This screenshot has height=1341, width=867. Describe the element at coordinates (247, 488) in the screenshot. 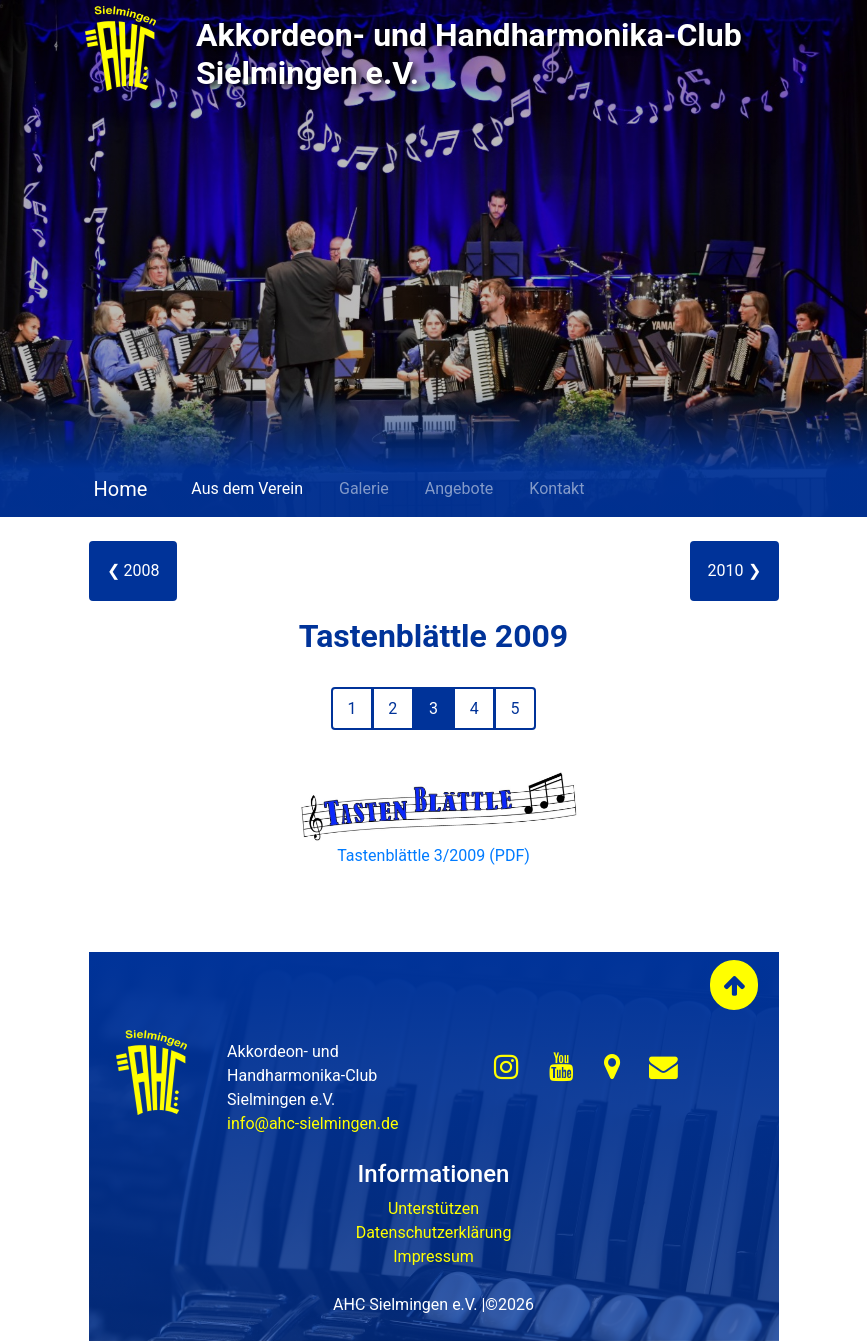

I see `Aus dem Verein` at that location.